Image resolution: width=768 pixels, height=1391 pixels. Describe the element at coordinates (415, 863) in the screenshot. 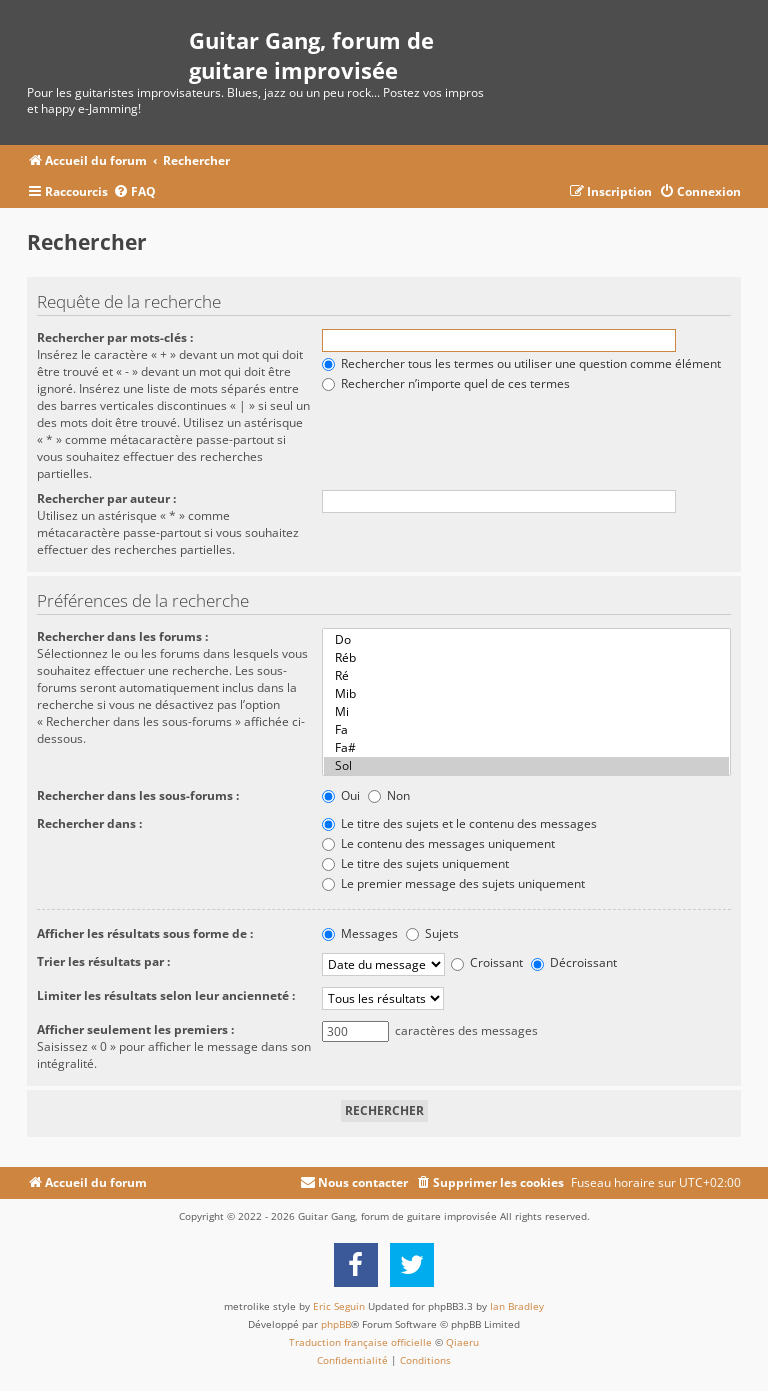

I see `Le titre des sujets uniquement` at that location.